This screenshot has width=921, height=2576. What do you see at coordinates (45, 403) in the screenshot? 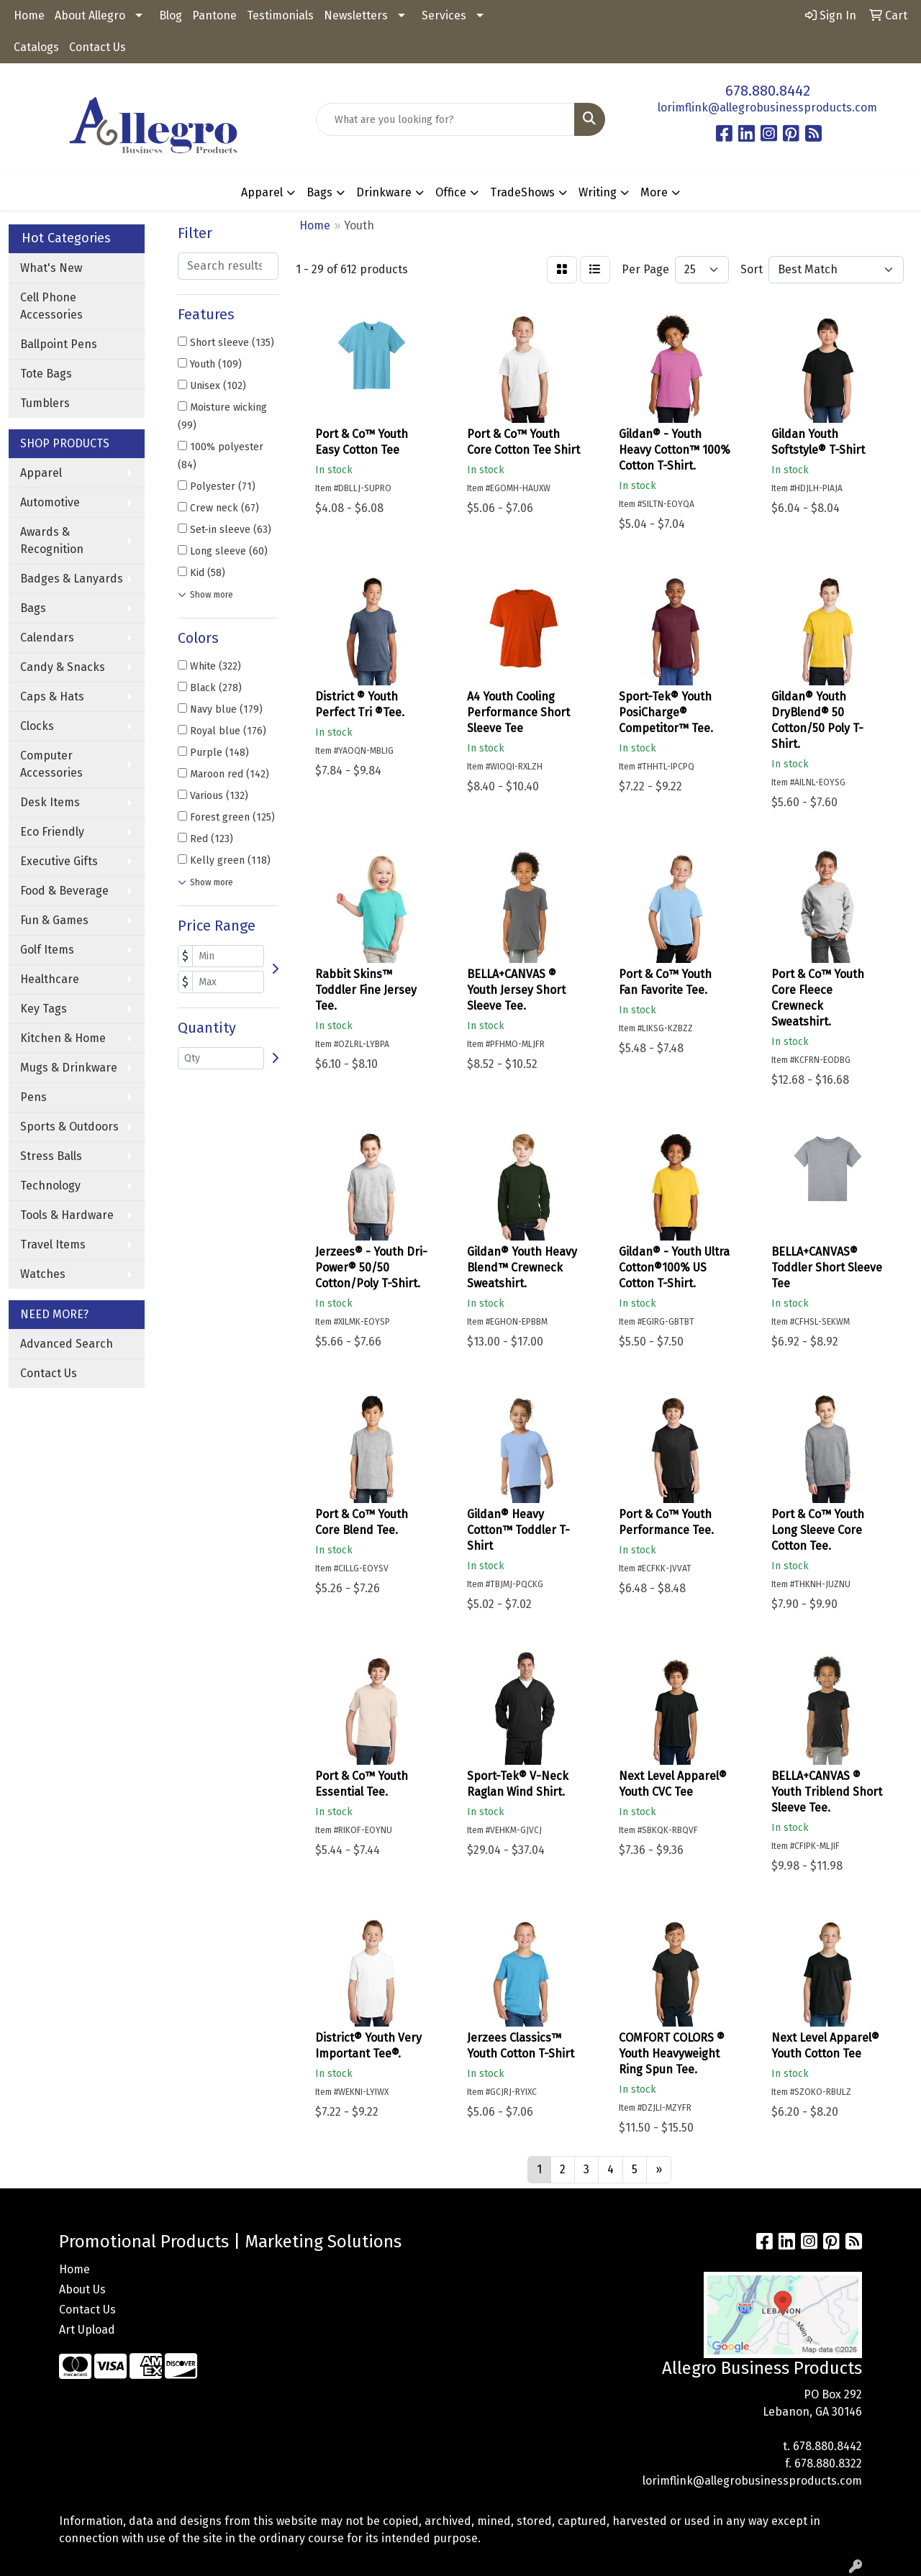
I see `Tumblers` at bounding box center [45, 403].